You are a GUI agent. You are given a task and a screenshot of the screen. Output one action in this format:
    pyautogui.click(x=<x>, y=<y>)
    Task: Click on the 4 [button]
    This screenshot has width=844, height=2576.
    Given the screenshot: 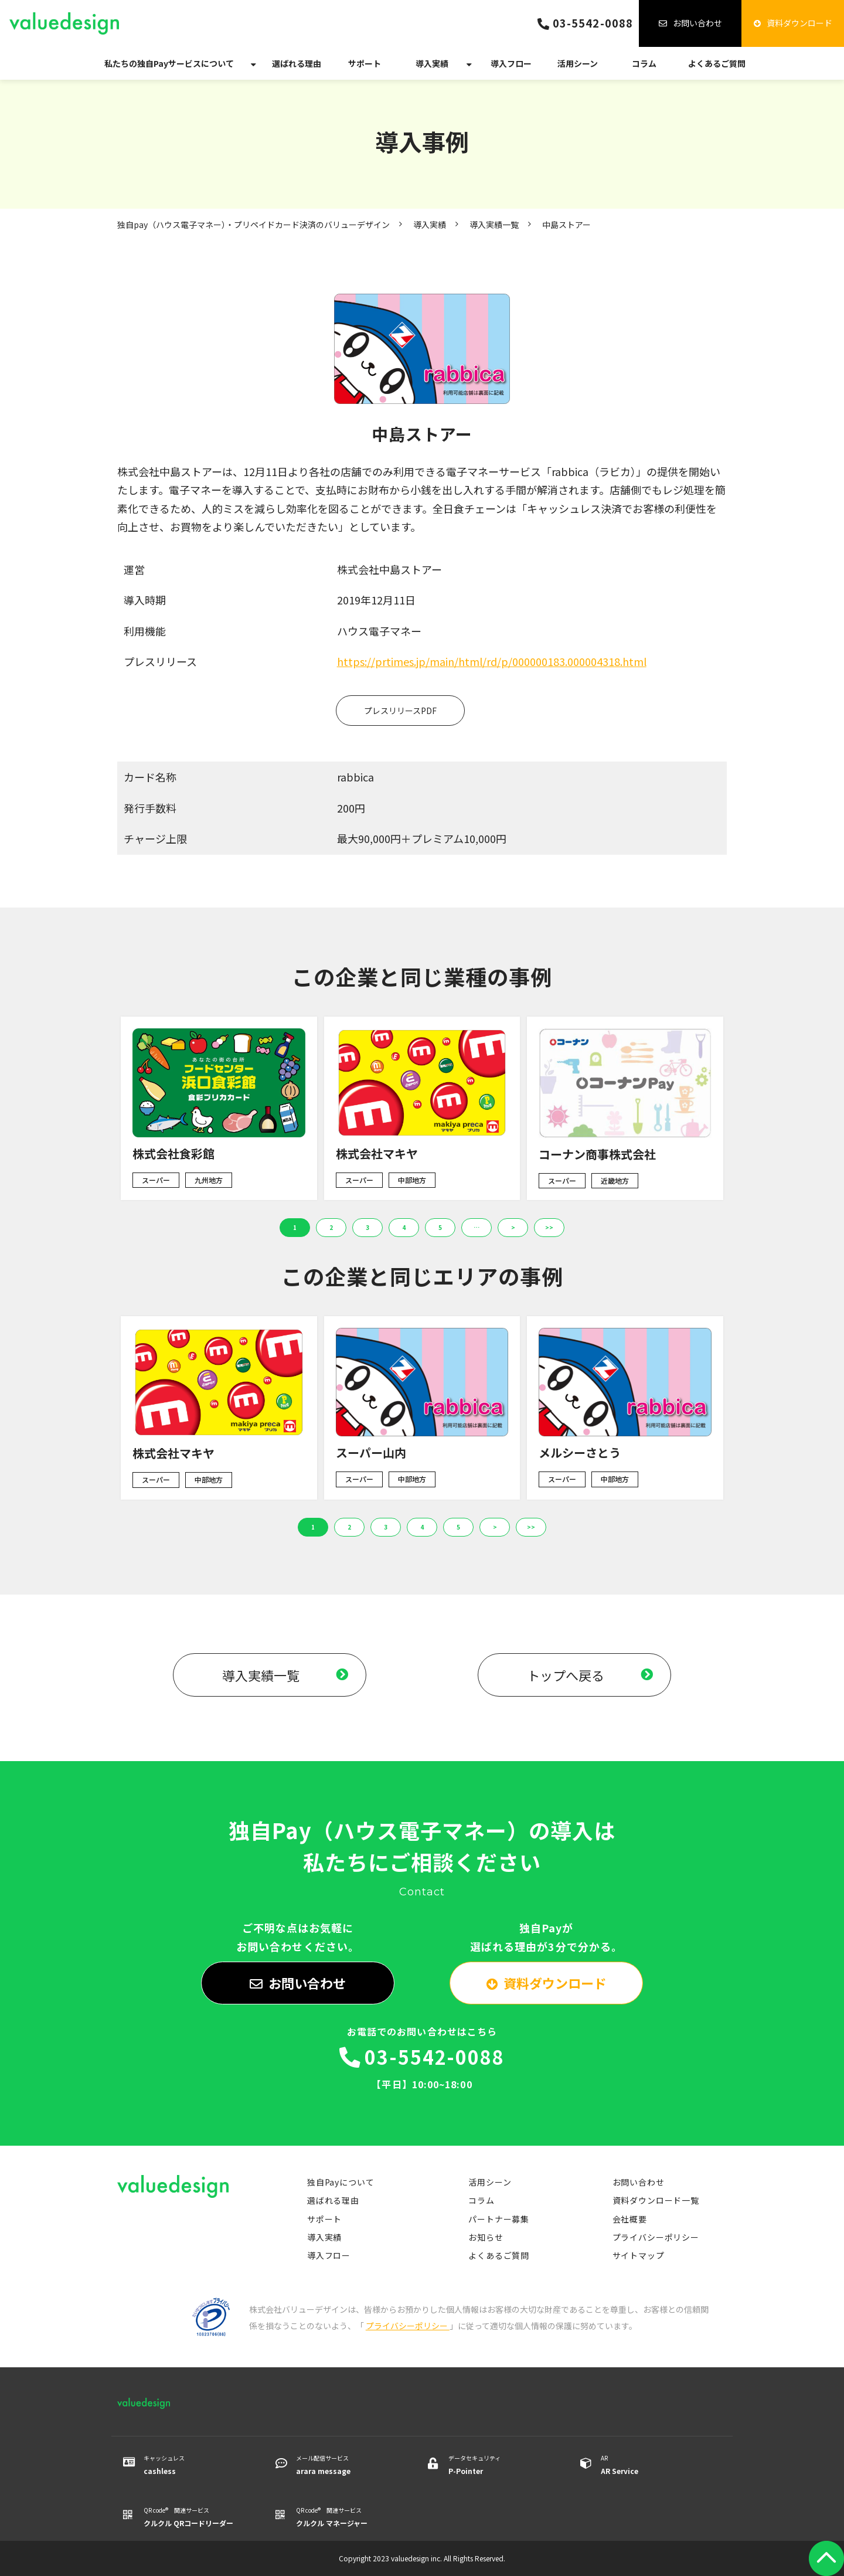 What is the action you would take?
    pyautogui.click(x=404, y=1227)
    